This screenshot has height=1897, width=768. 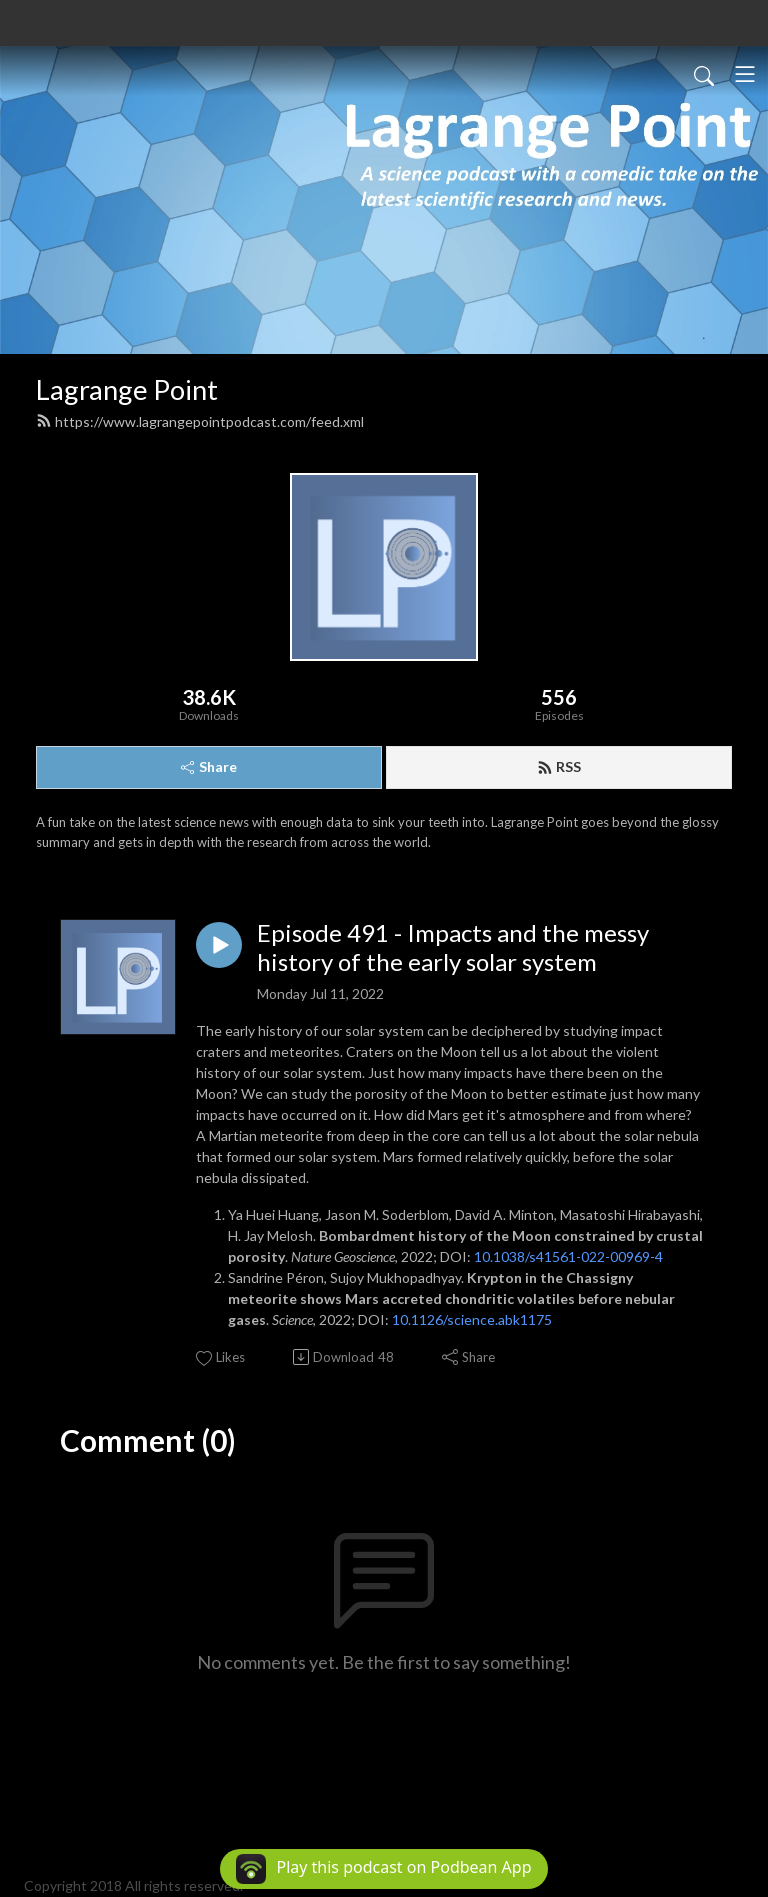 I want to click on 10.1126/science.abk1175, so click(x=472, y=1319).